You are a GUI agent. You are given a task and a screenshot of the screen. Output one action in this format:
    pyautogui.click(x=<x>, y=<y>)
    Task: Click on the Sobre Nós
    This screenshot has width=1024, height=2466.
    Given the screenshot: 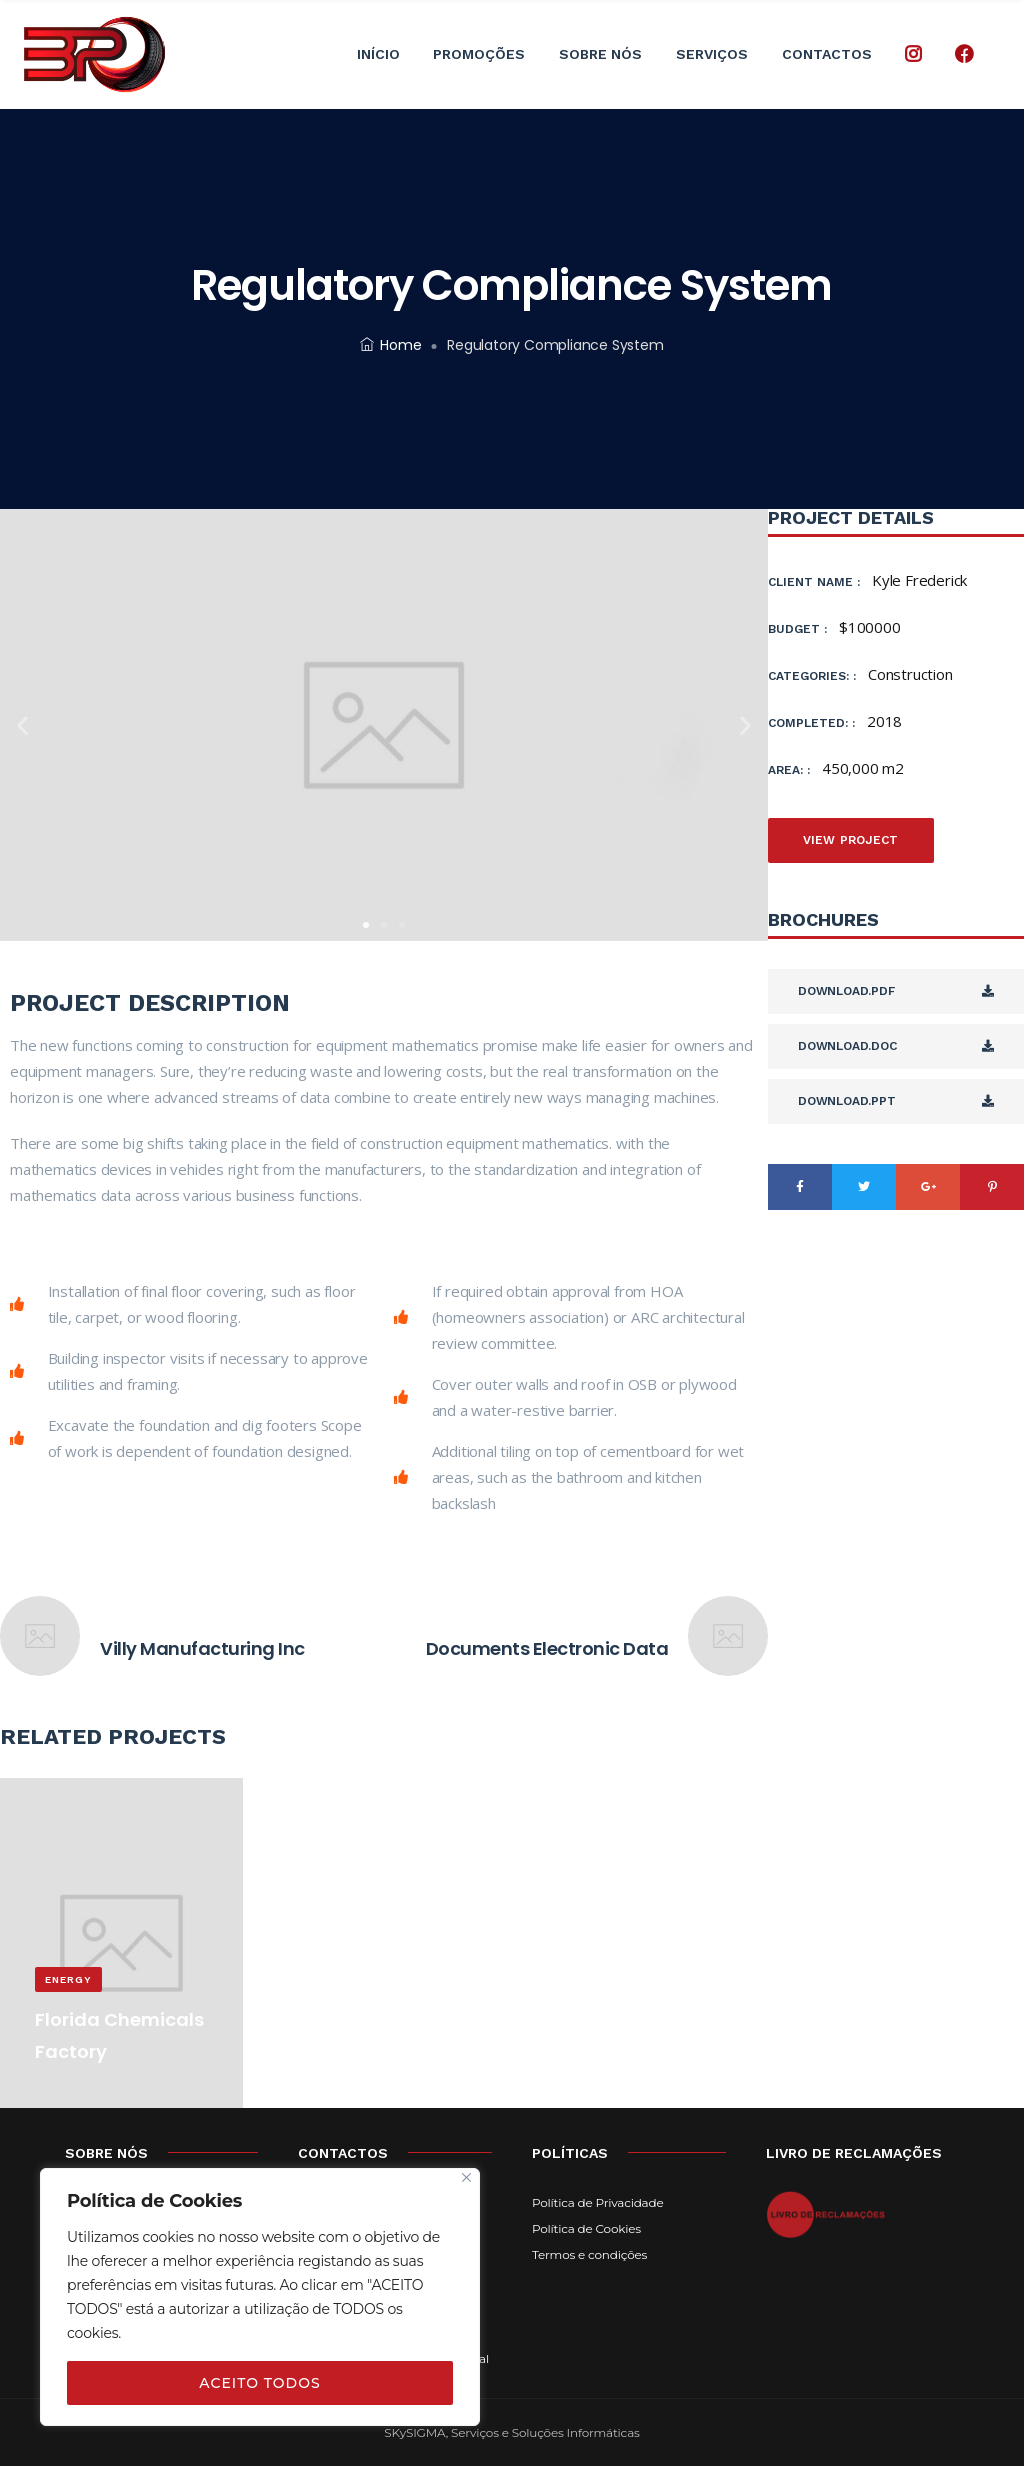 What is the action you would take?
    pyautogui.click(x=600, y=54)
    